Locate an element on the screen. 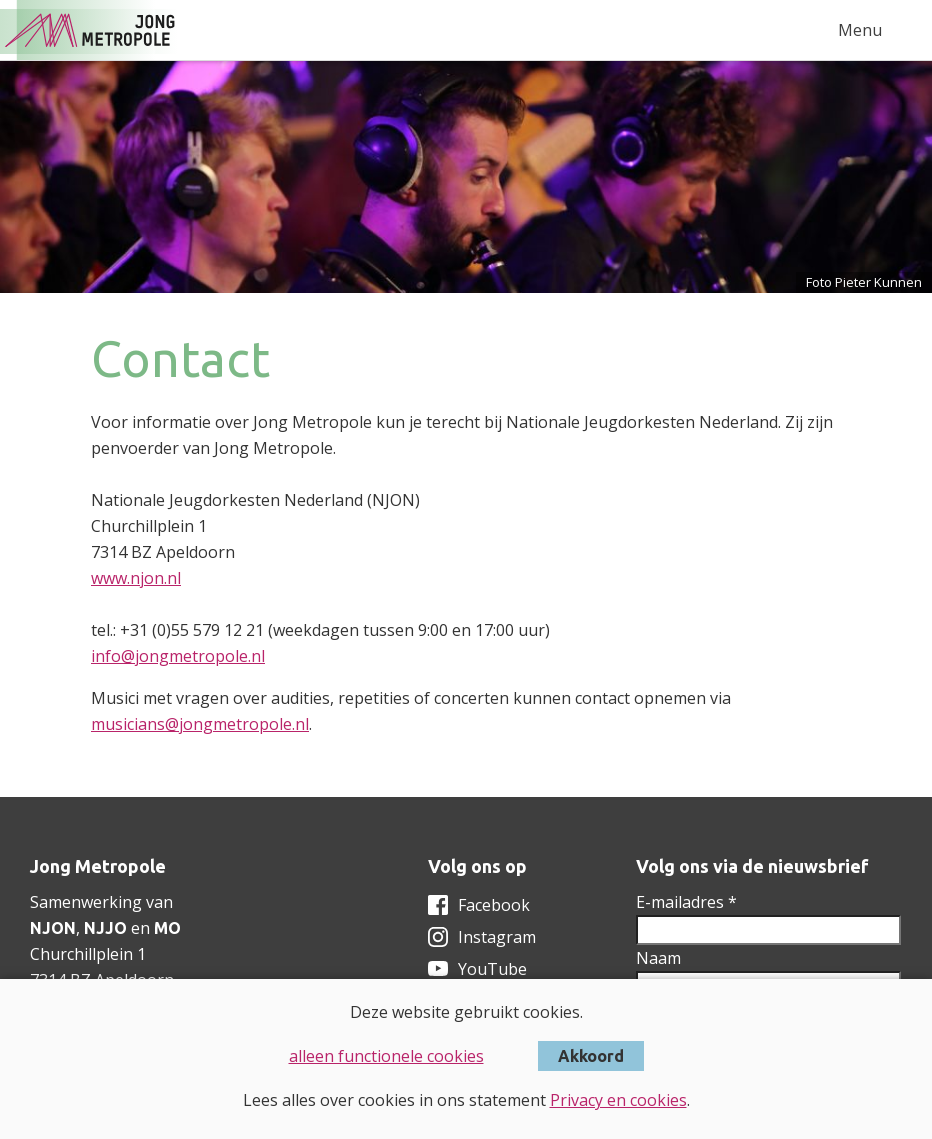  NJJO is located at coordinates (105, 928).